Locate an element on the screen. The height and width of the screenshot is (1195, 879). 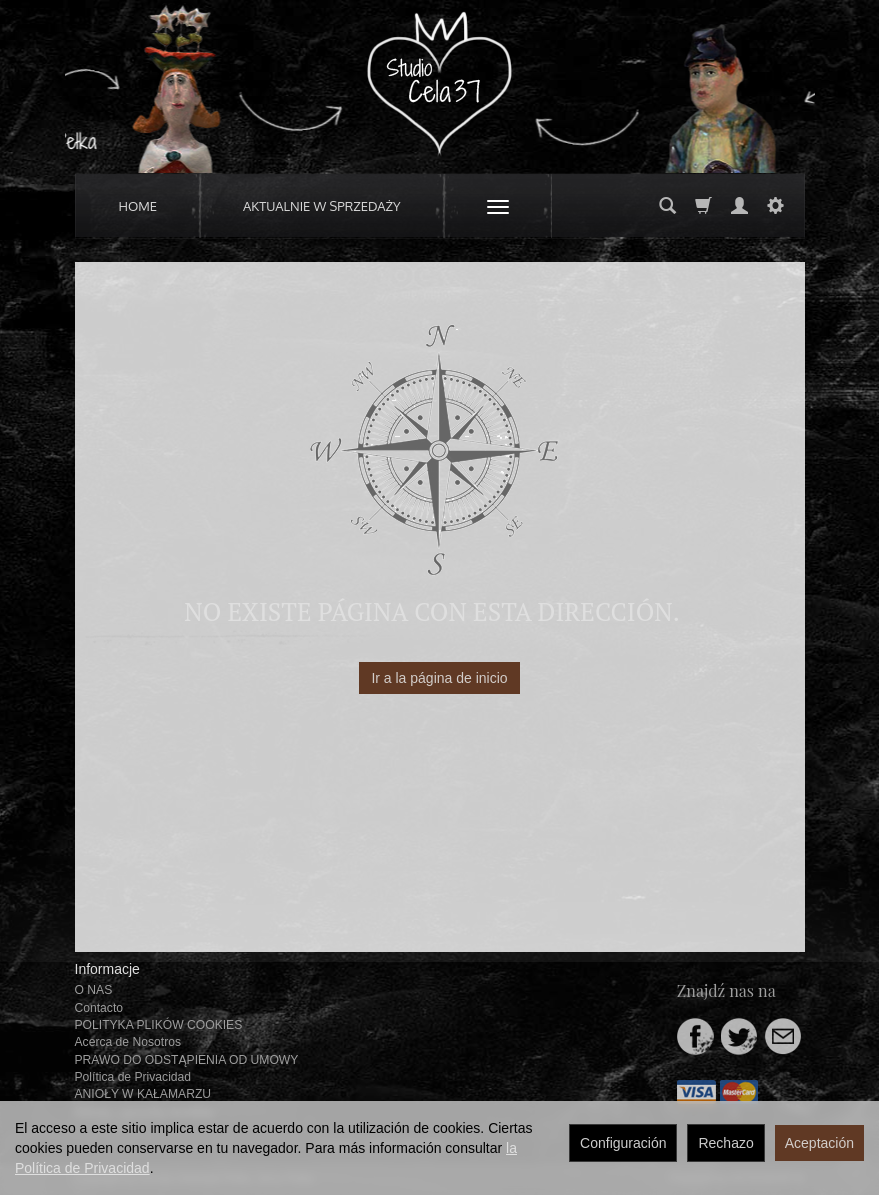
Ir a la página de inicio is located at coordinates (439, 678).